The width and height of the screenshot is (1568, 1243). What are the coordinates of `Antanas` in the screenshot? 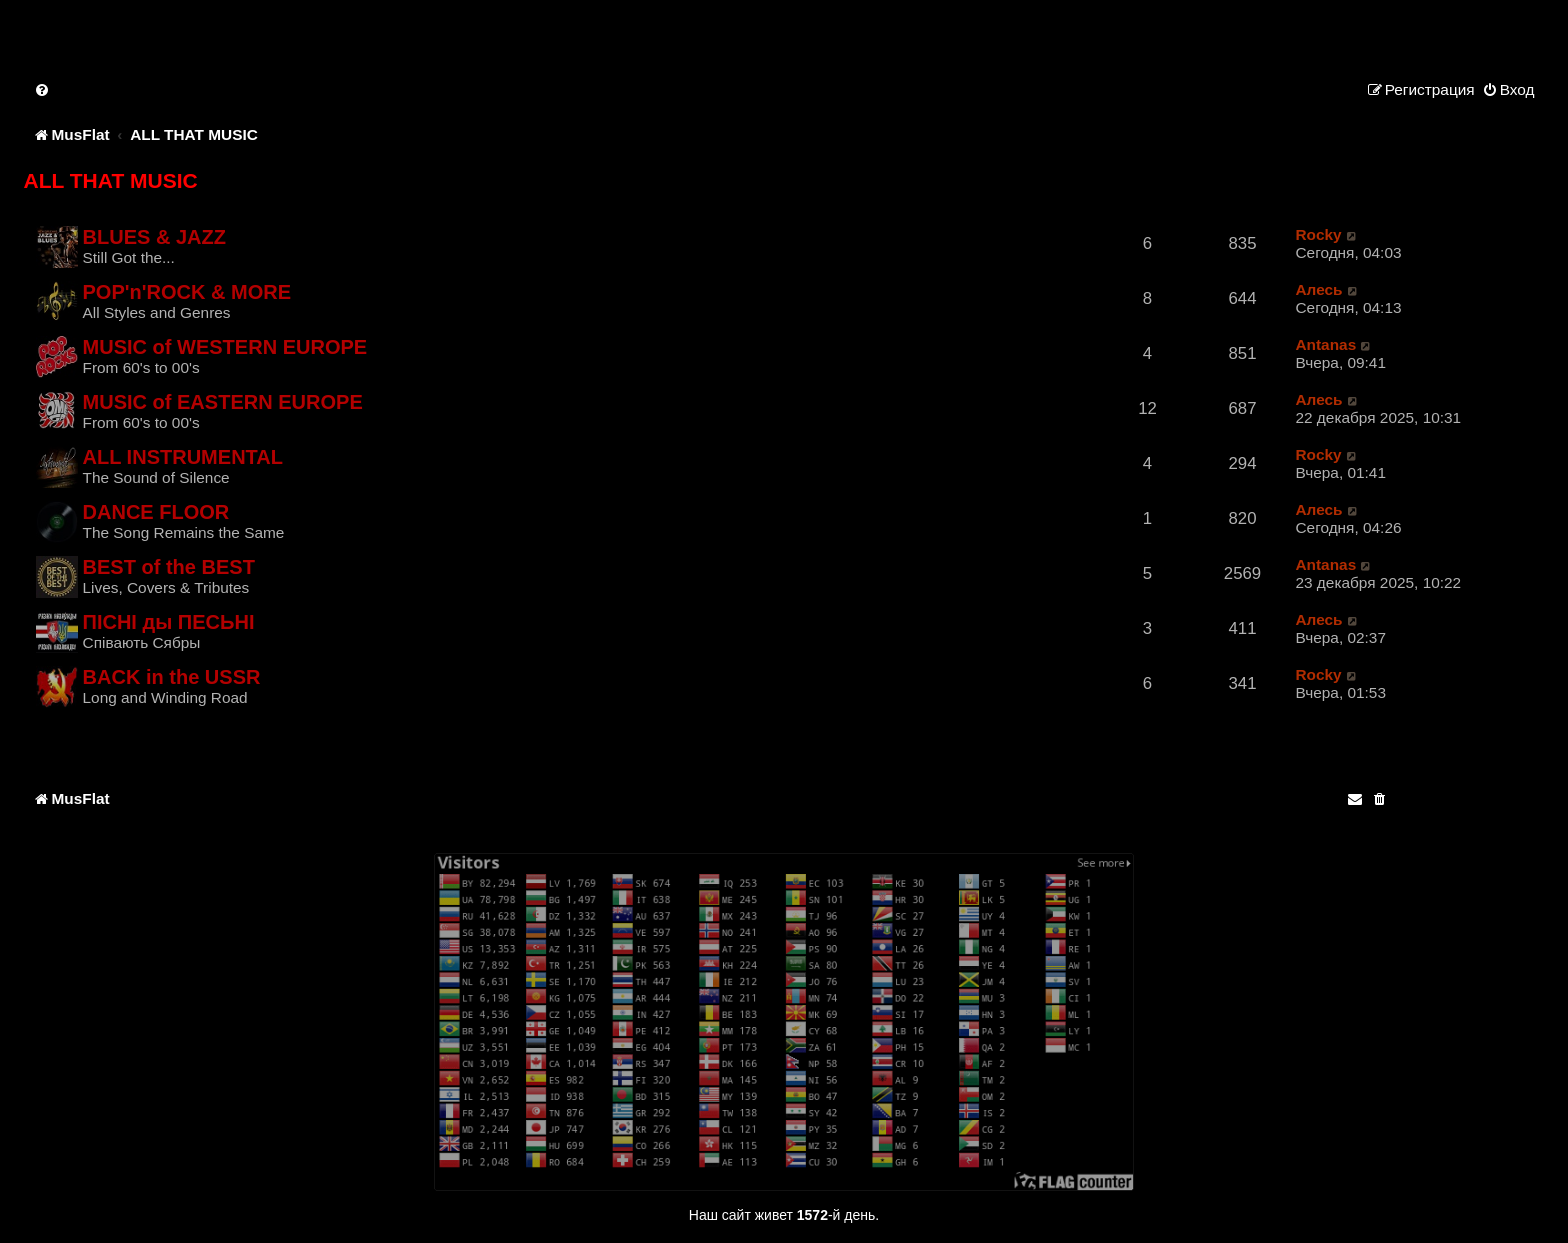 It's located at (1325, 344).